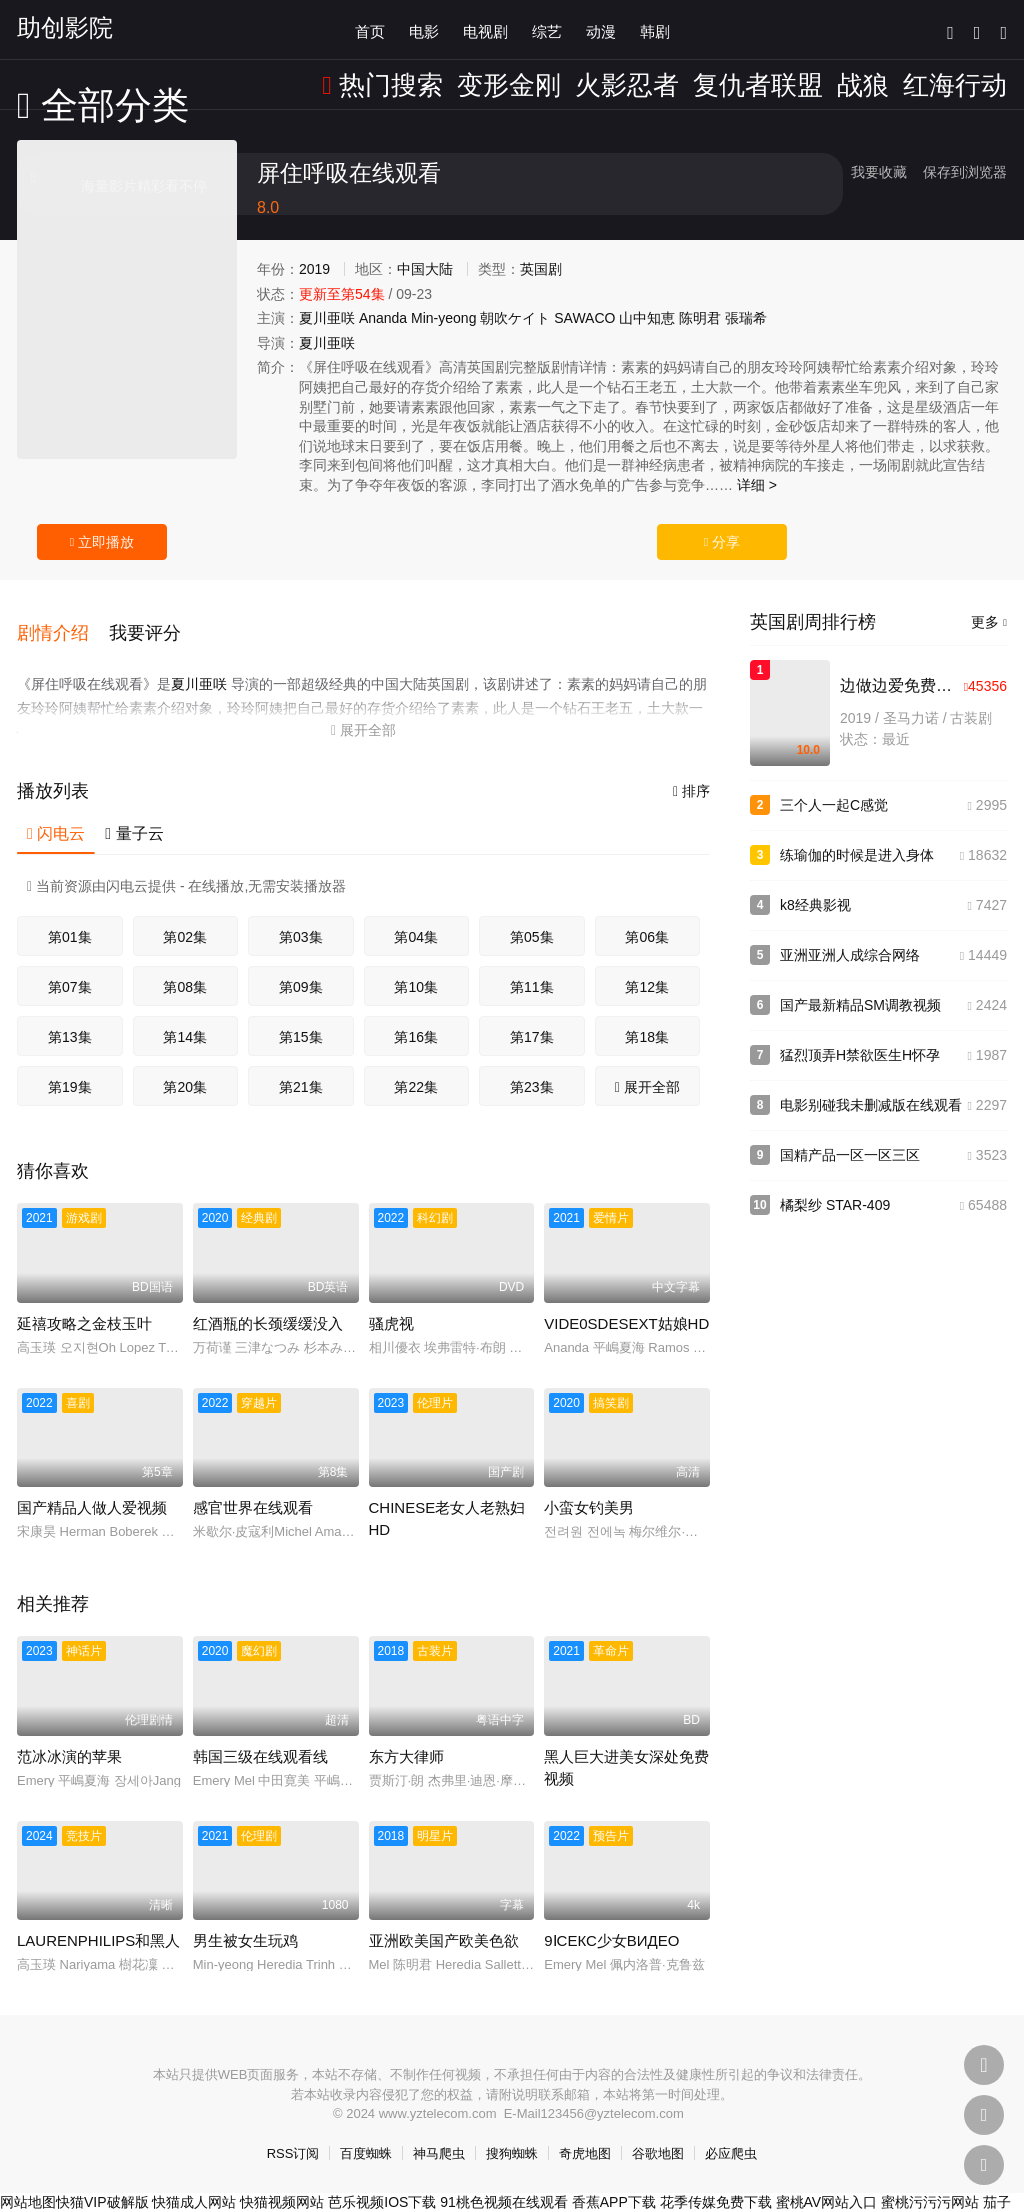  Describe the element at coordinates (532, 1014) in the screenshot. I see `第17集` at that location.